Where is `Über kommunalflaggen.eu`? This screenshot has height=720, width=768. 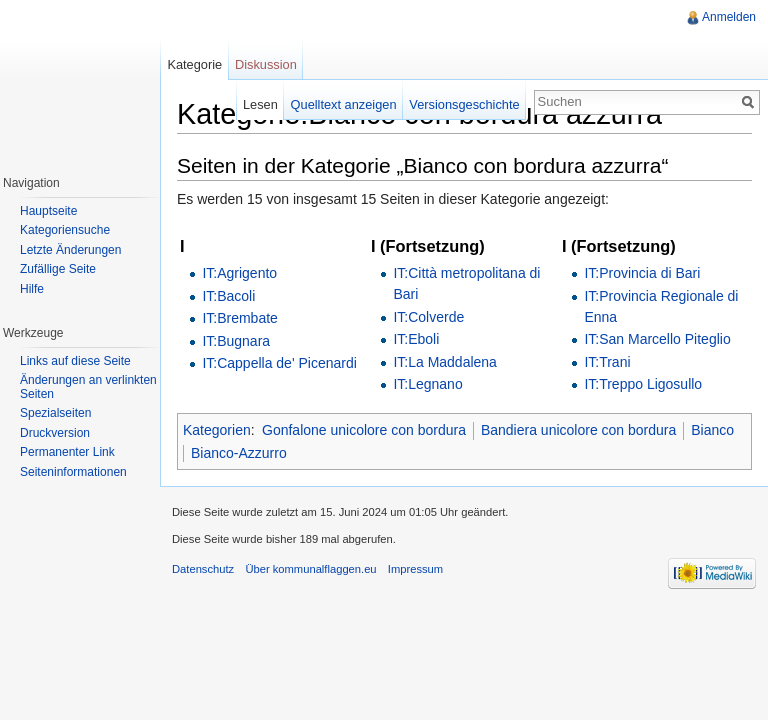
Über kommunalflaggen.eu is located at coordinates (310, 569).